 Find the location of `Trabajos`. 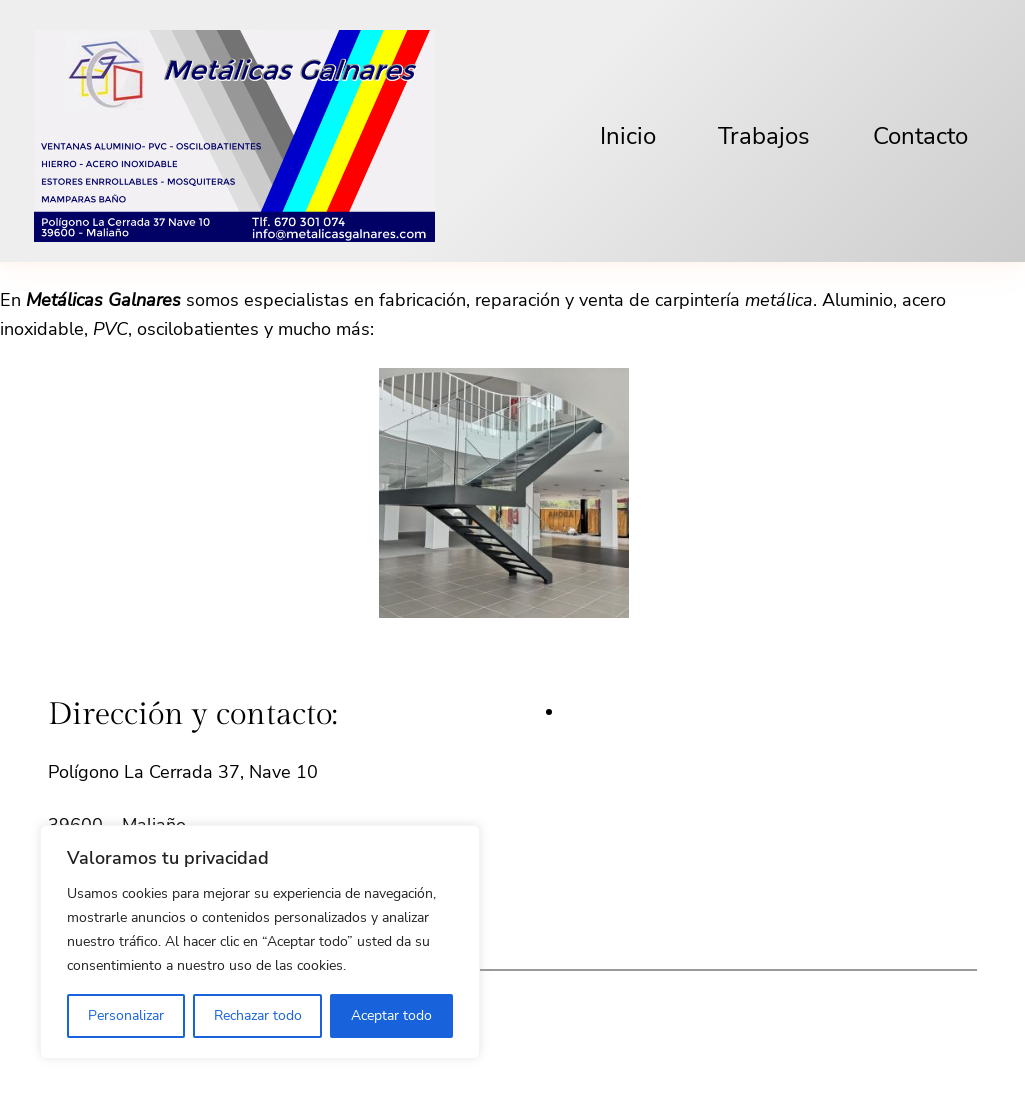

Trabajos is located at coordinates (764, 136).